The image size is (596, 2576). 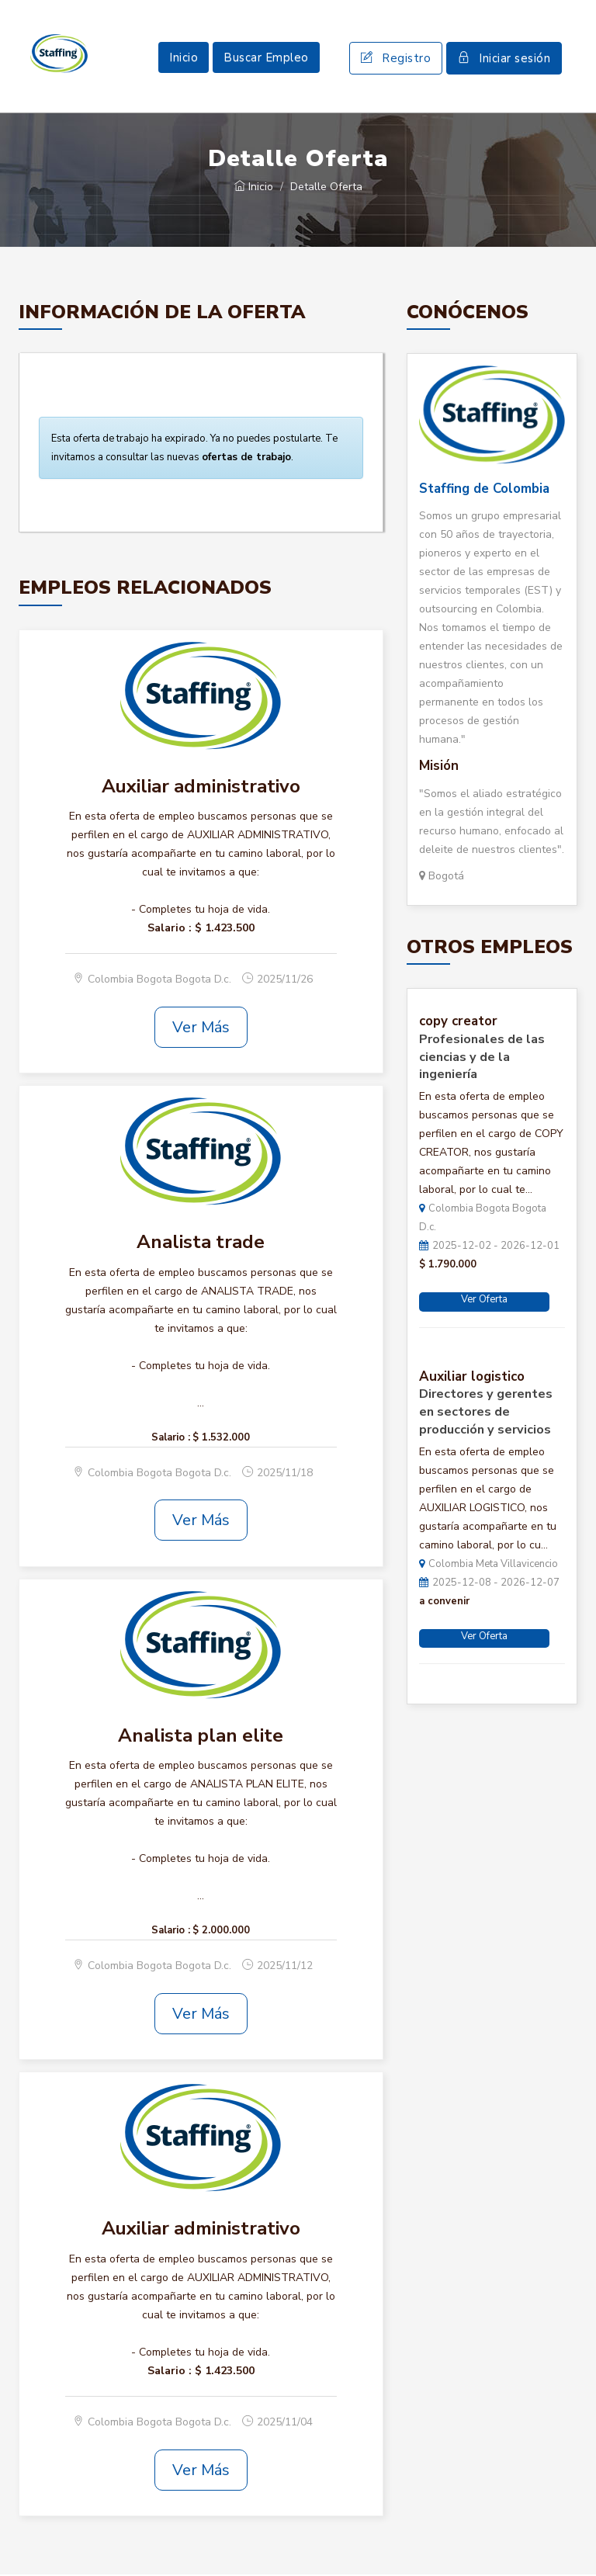 I want to click on Staffing de Colombia, so click(x=484, y=490).